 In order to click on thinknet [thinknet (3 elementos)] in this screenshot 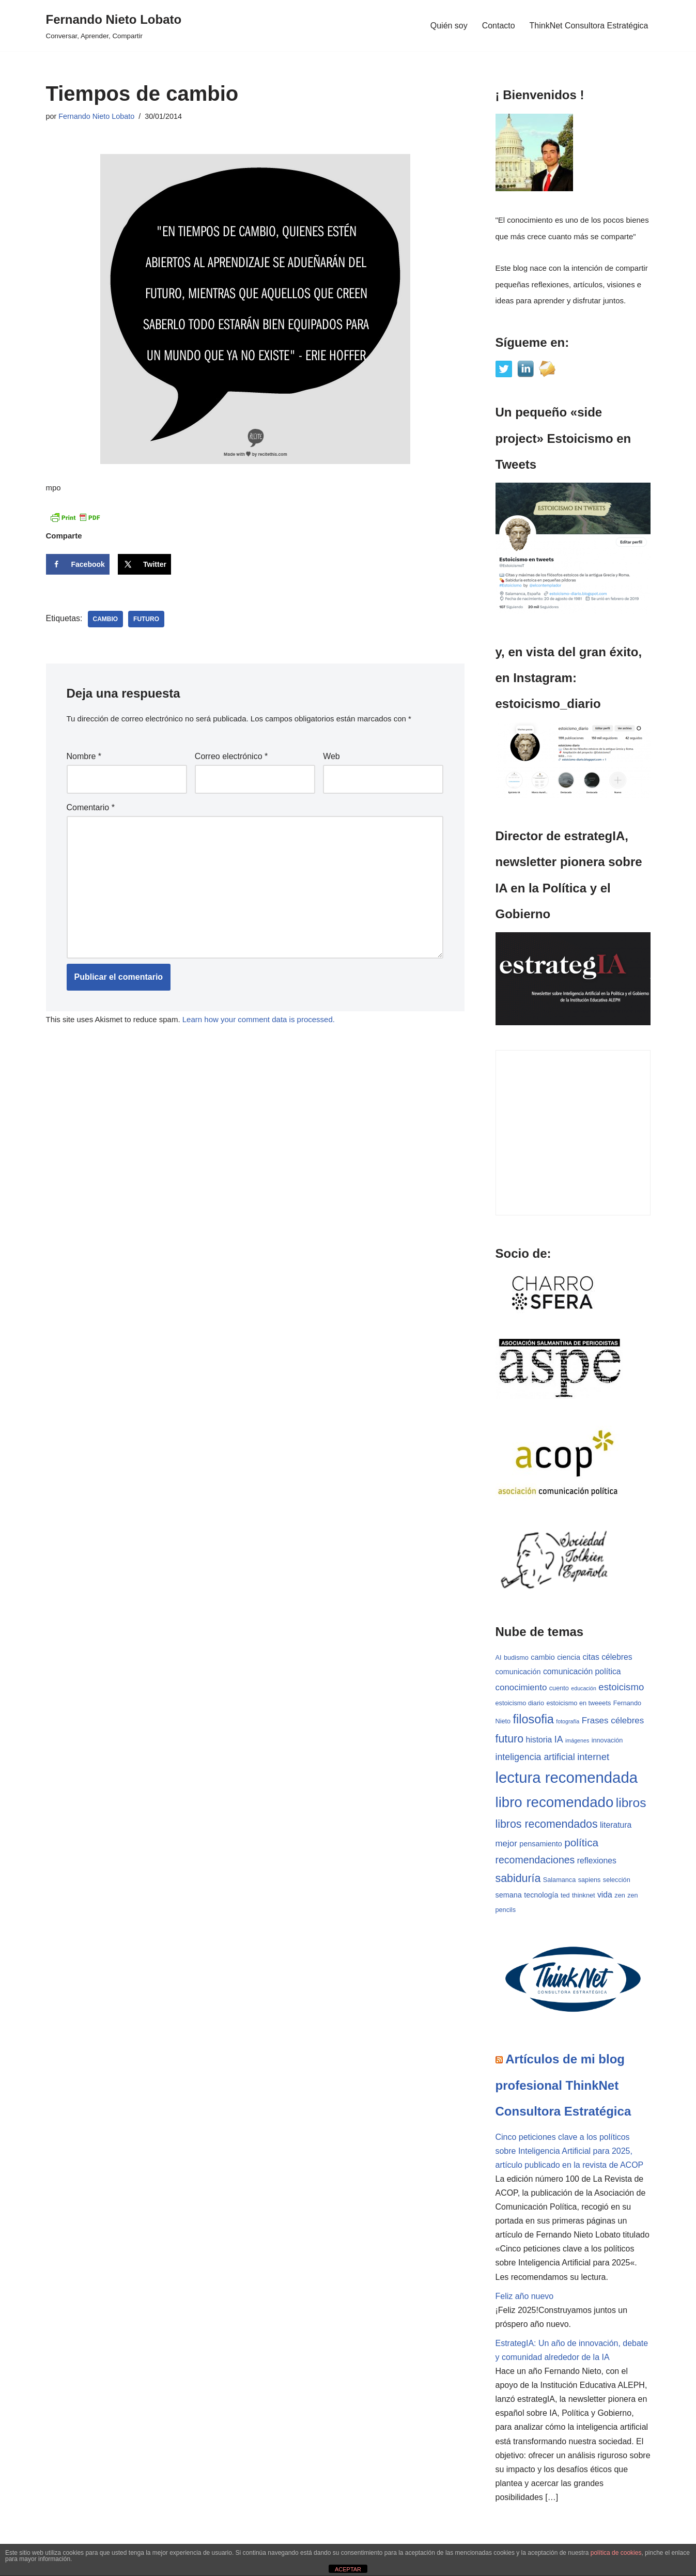, I will do `click(583, 1896)`.